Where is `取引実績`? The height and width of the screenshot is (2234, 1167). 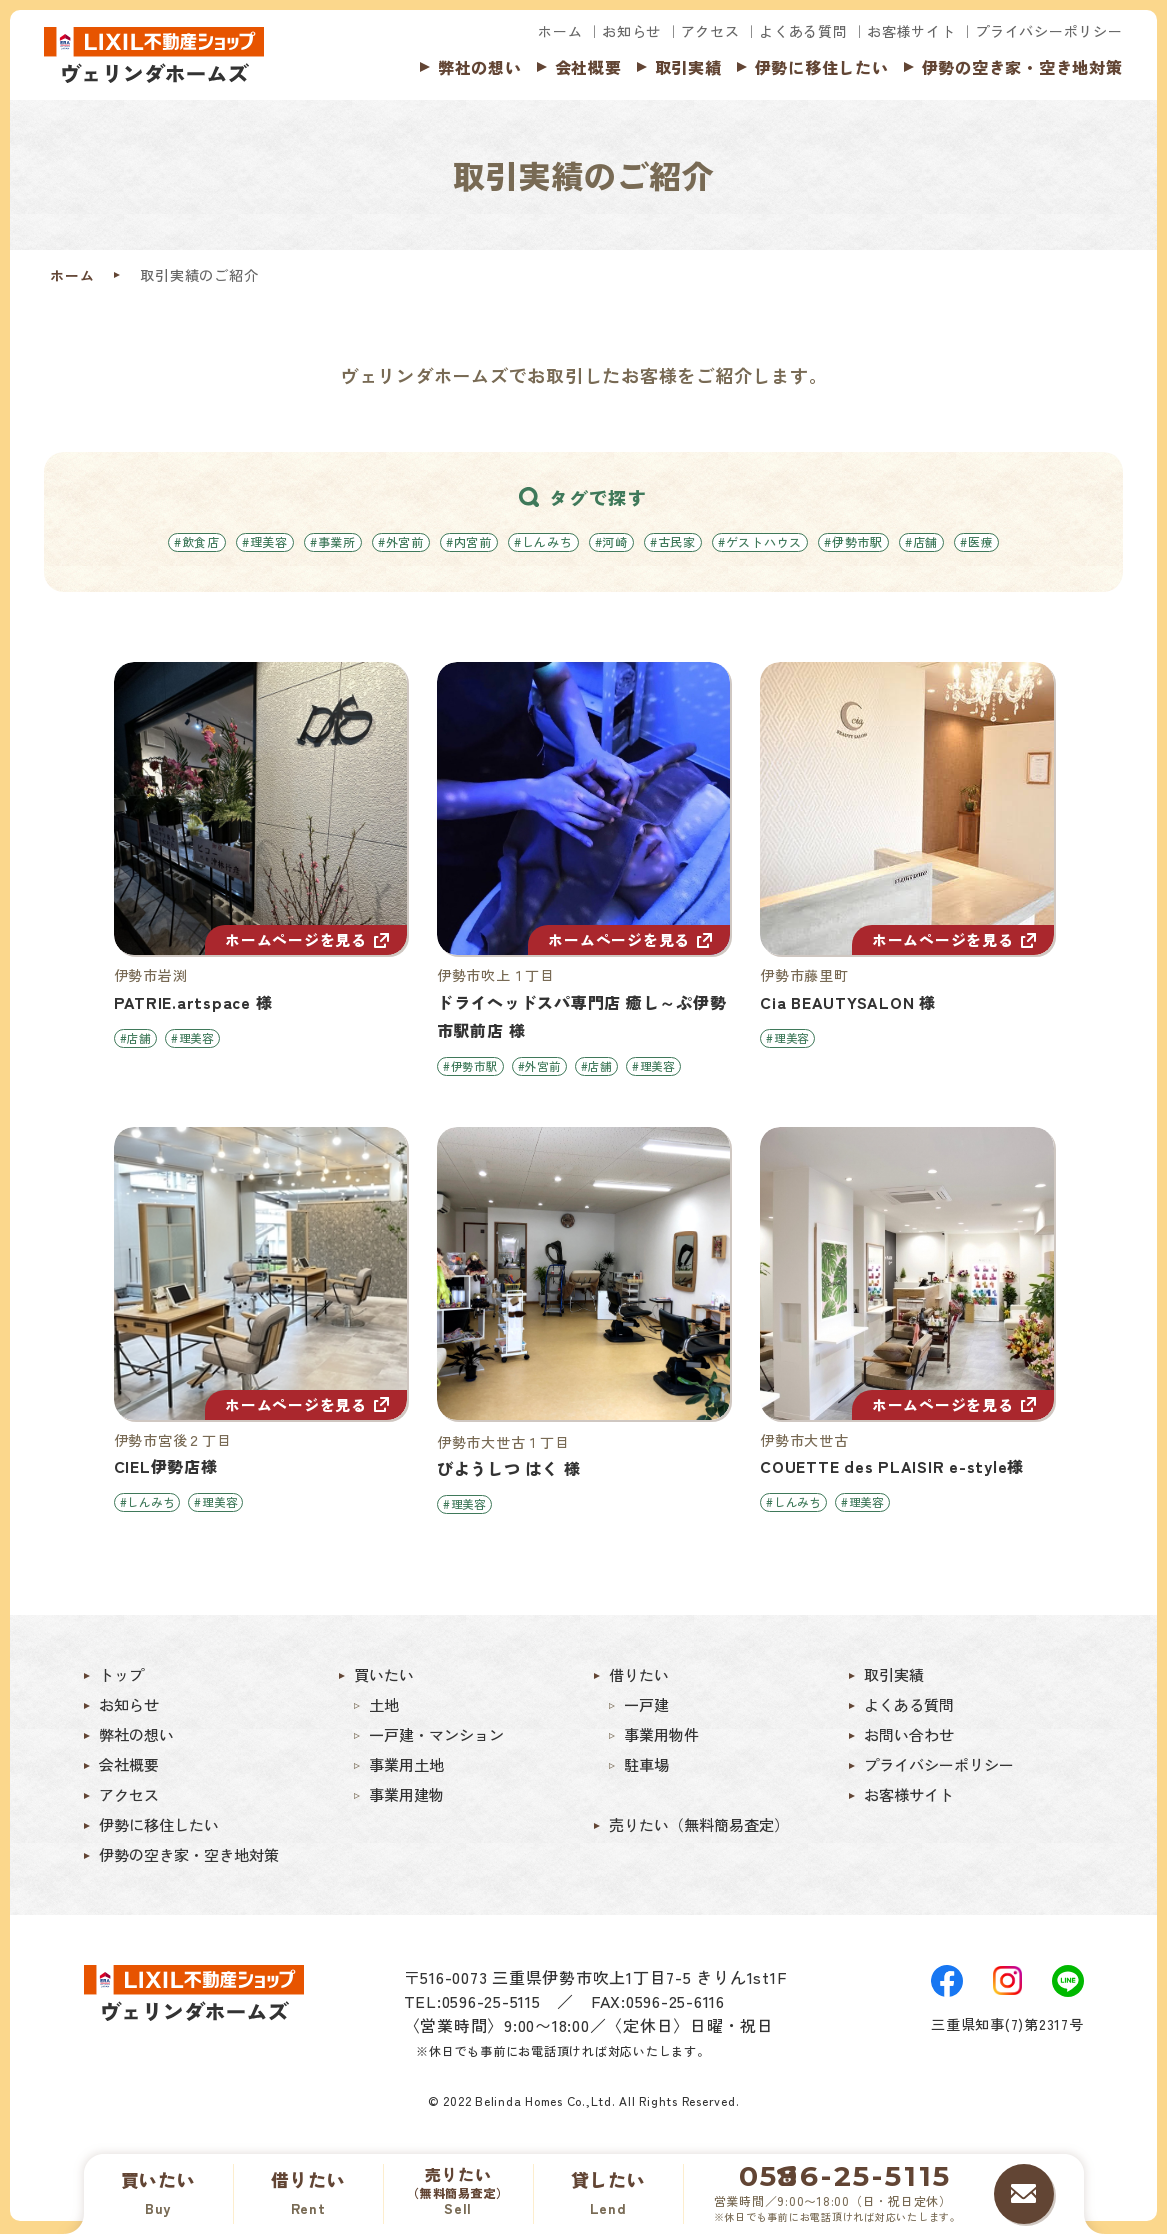
取引実績 is located at coordinates (688, 67).